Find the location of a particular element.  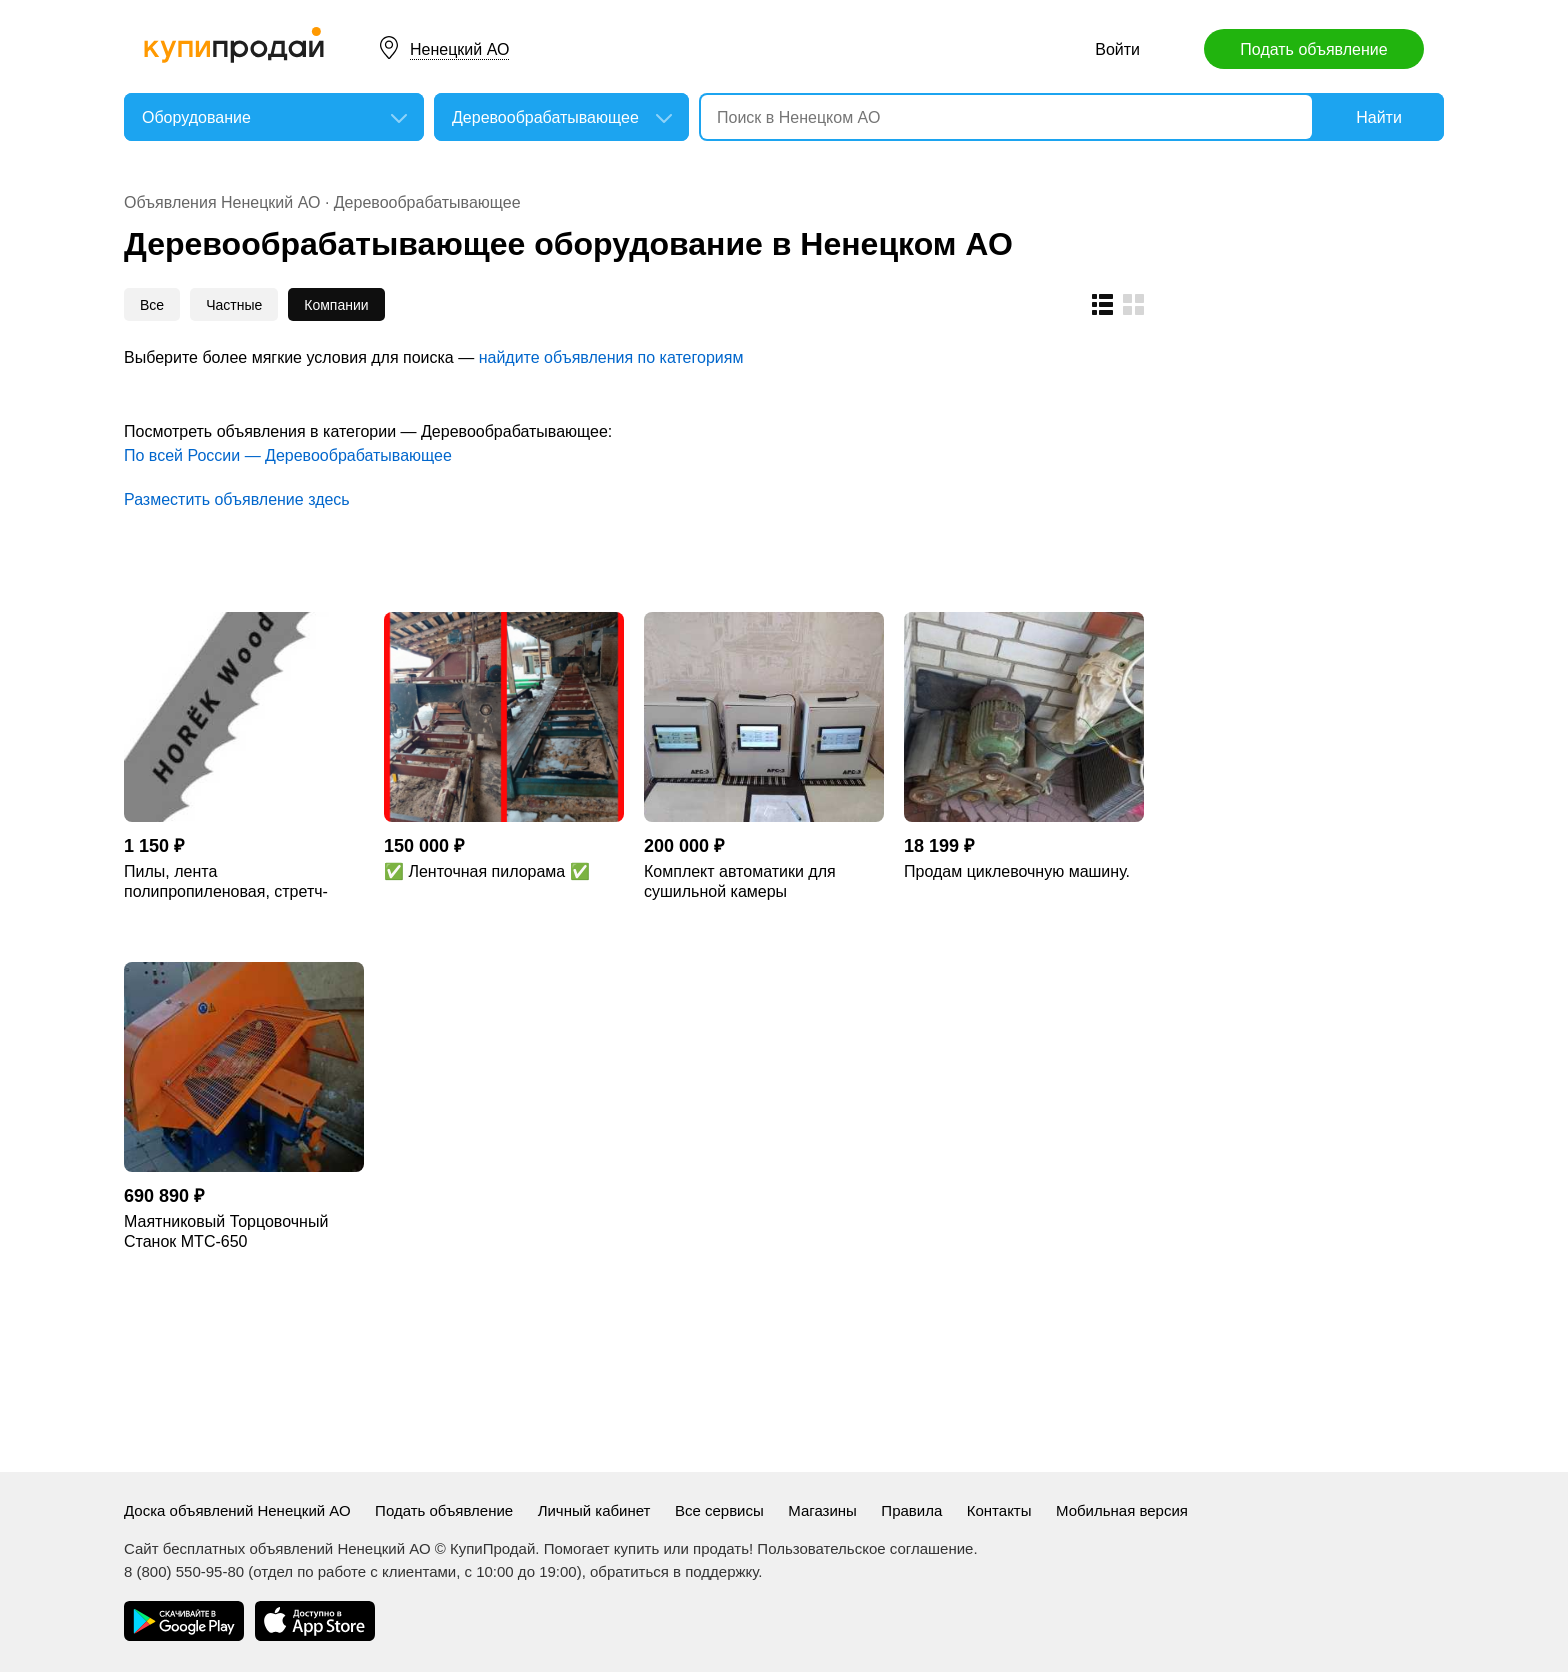

Объявления Ненецкий АО is located at coordinates (222, 202).